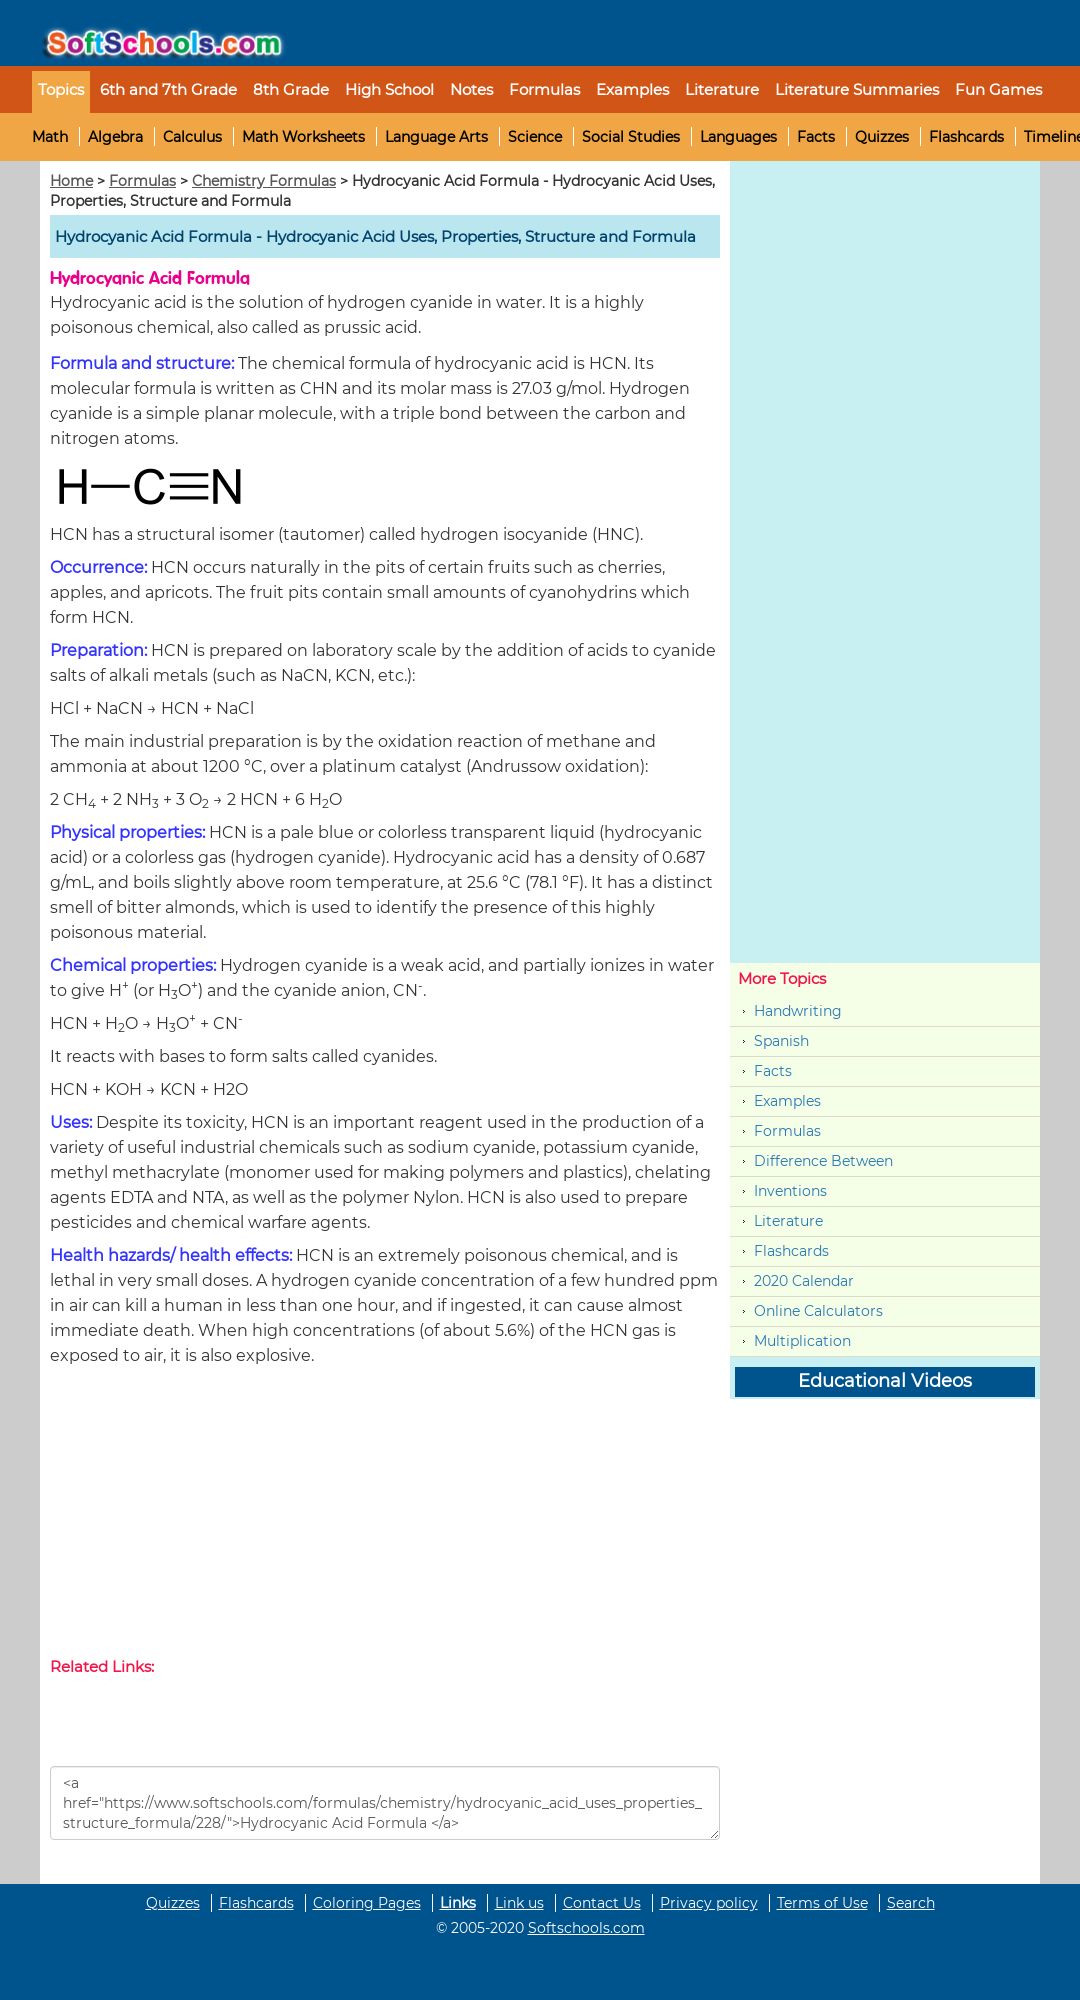  What do you see at coordinates (115, 137) in the screenshot?
I see `Algebra` at bounding box center [115, 137].